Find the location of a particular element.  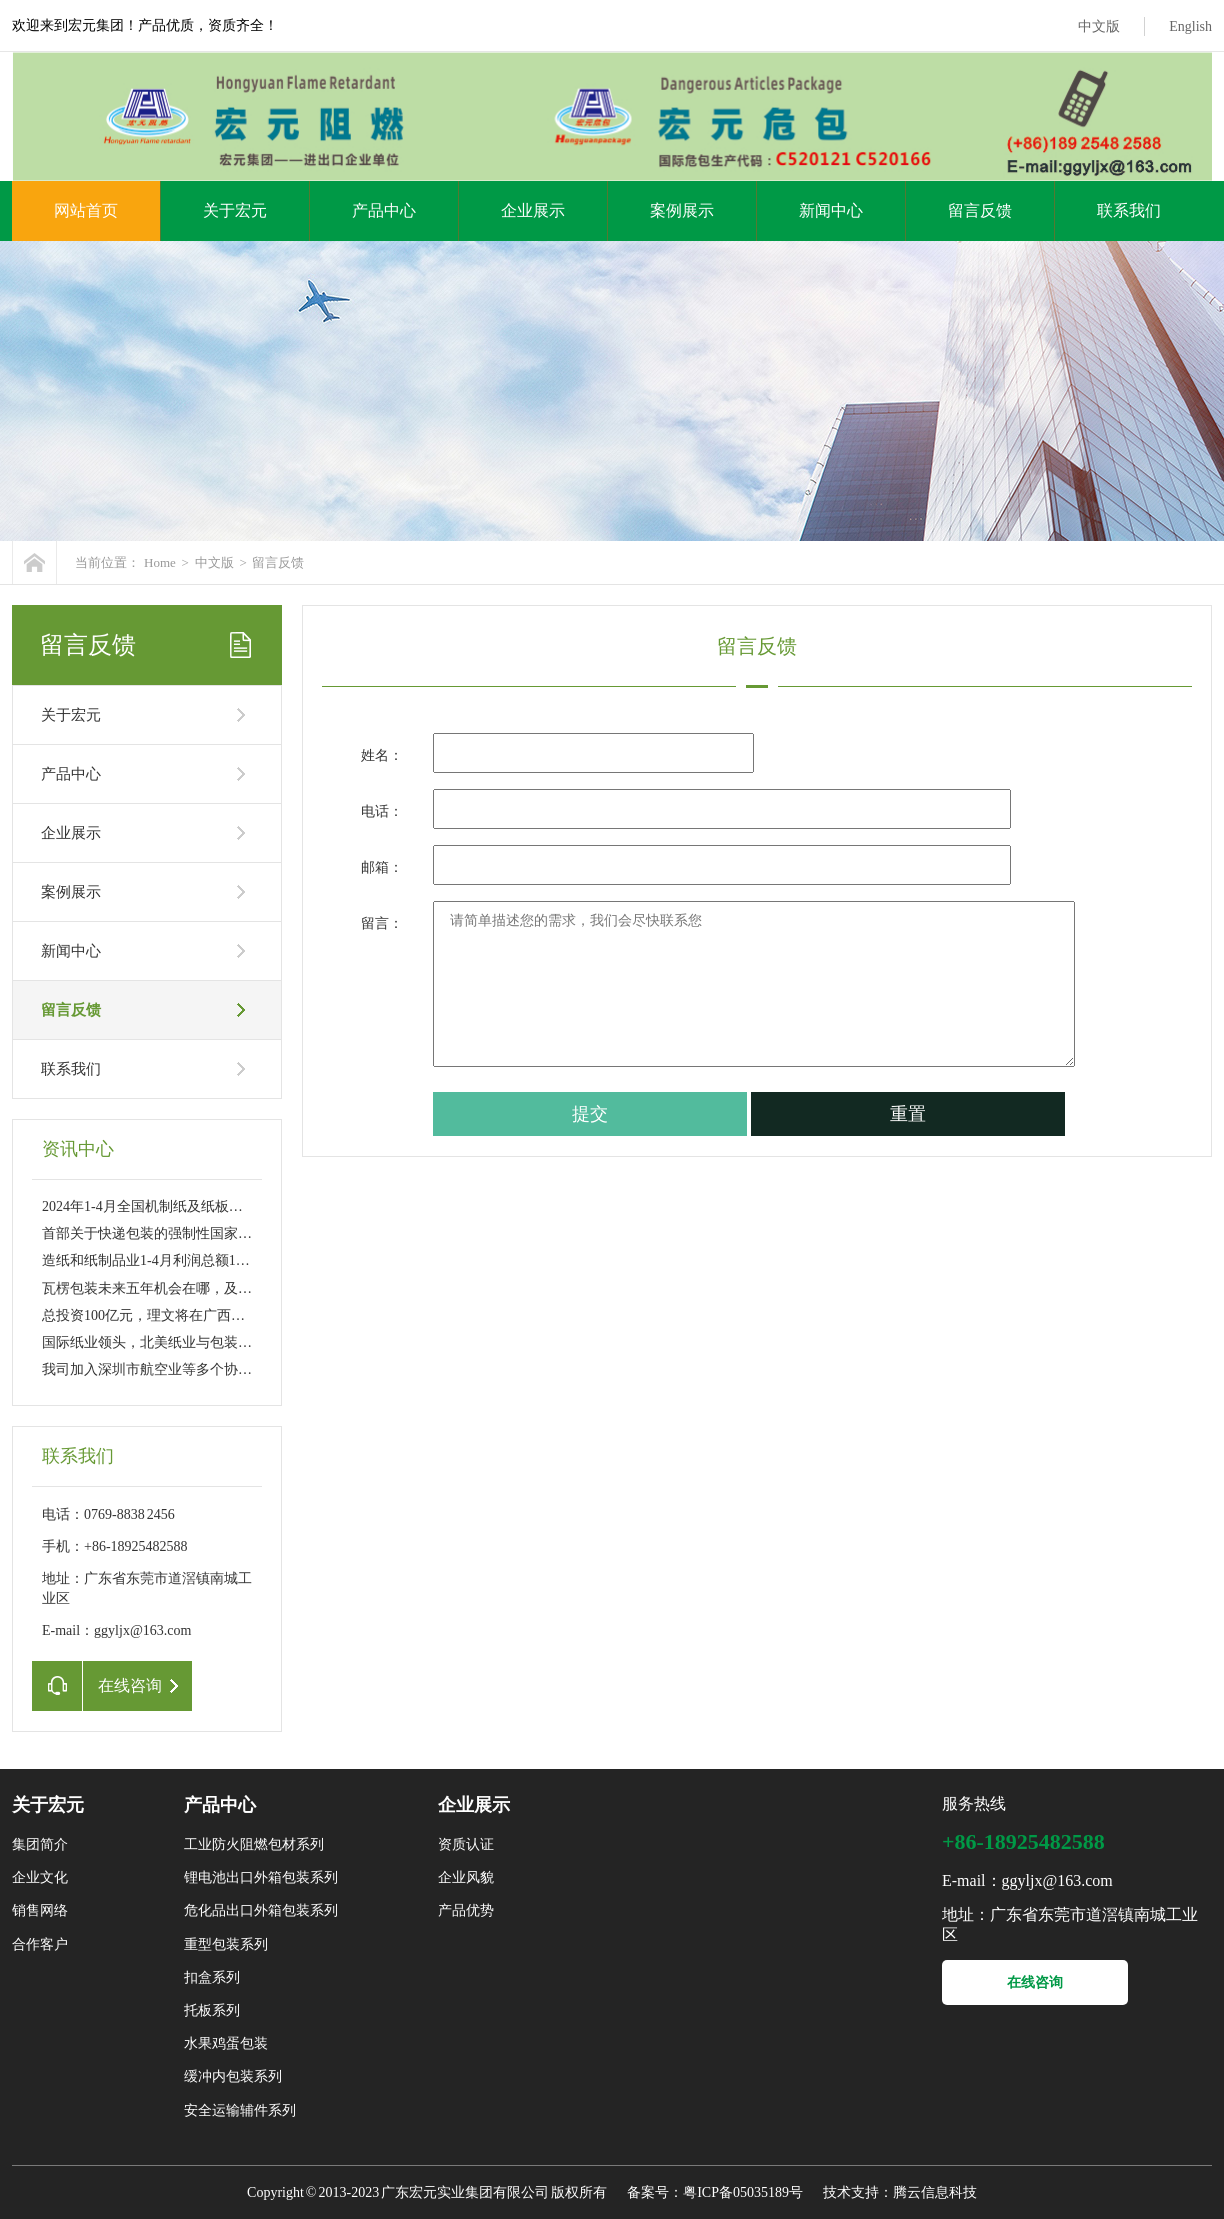

总投资100亿元，理文将在广西贵港新建 is located at coordinates (164, 1315).